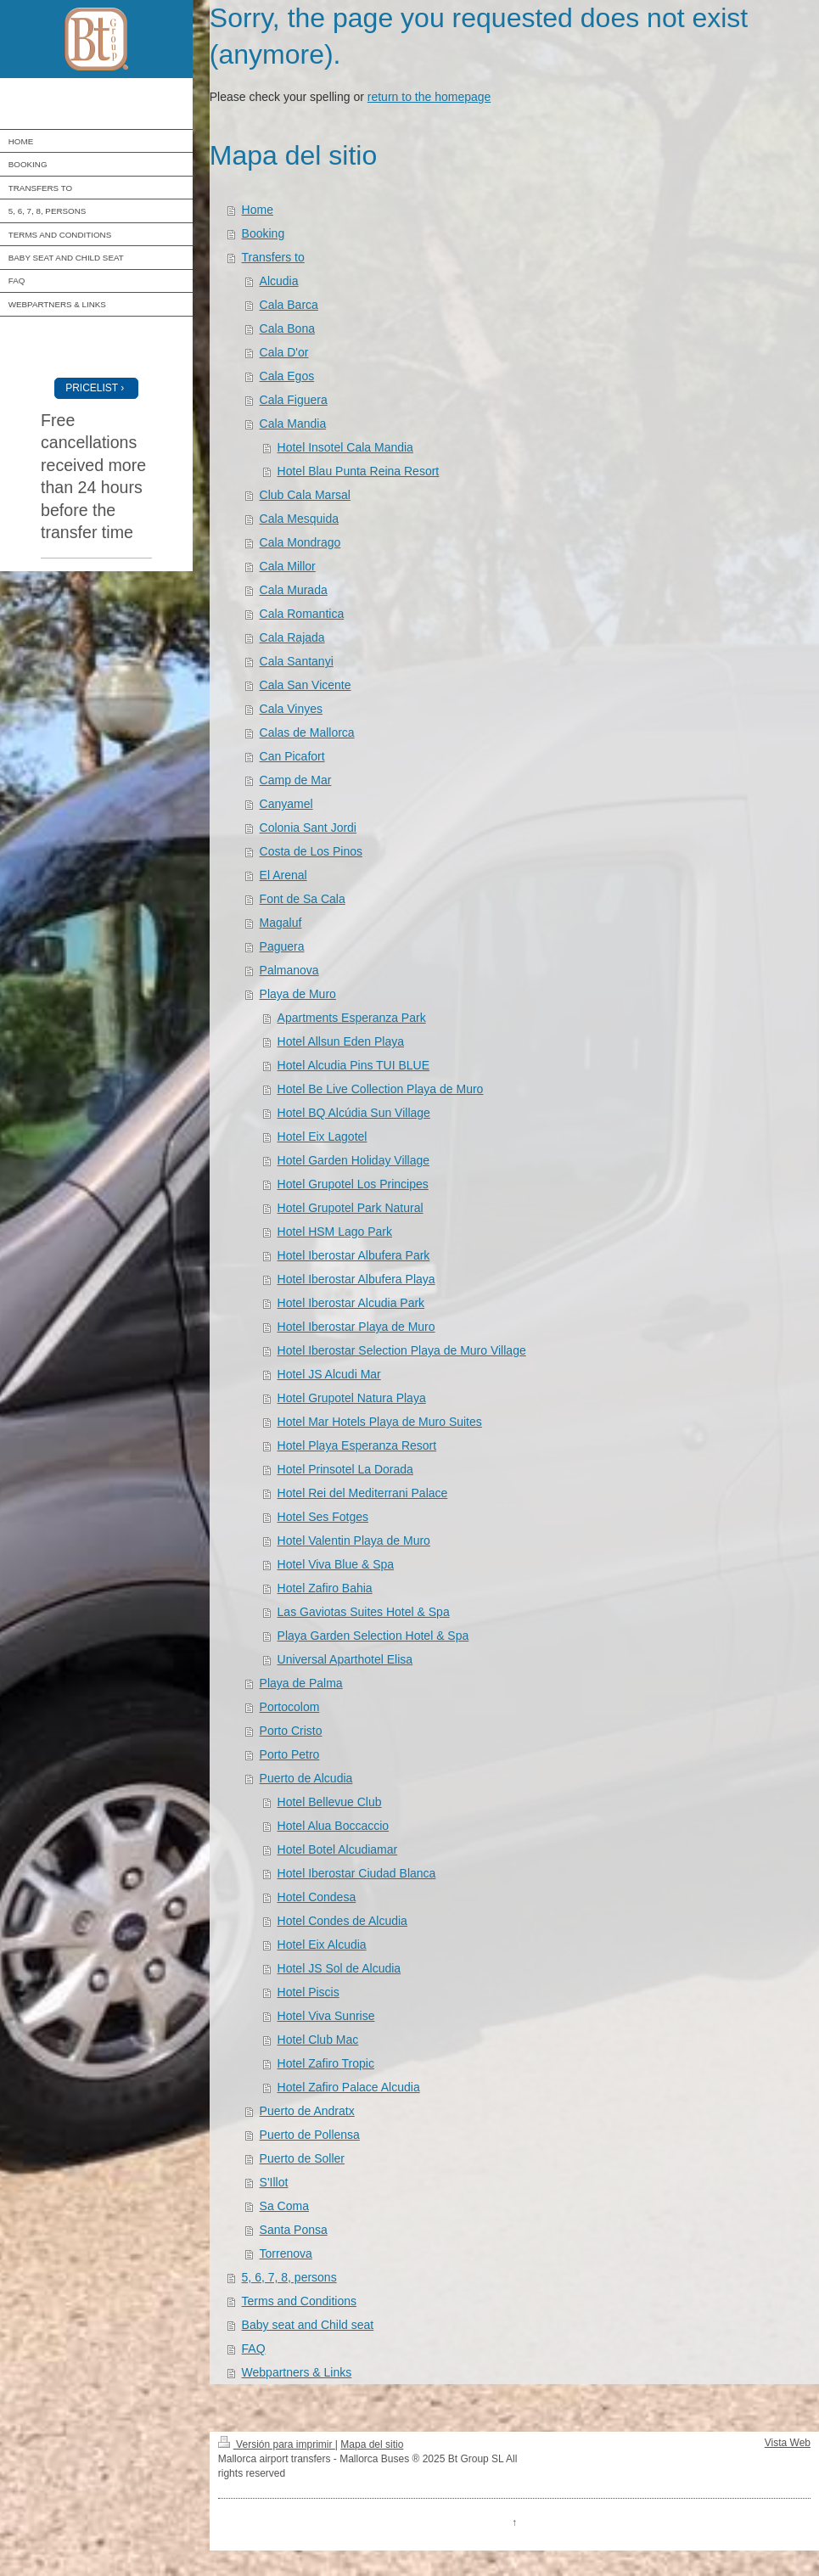 The height and width of the screenshot is (2576, 819). I want to click on Torrenova, so click(286, 2253).